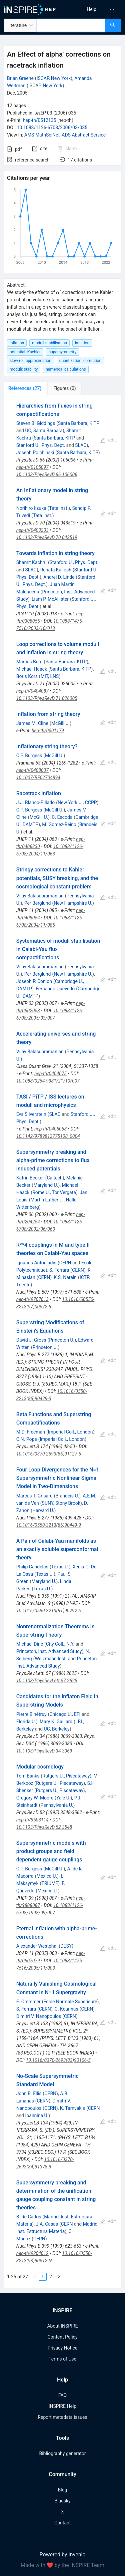 Image resolution: width=125 pixels, height=2576 pixels. What do you see at coordinates (26, 1439) in the screenshot?
I see `C.N. Pope` at bounding box center [26, 1439].